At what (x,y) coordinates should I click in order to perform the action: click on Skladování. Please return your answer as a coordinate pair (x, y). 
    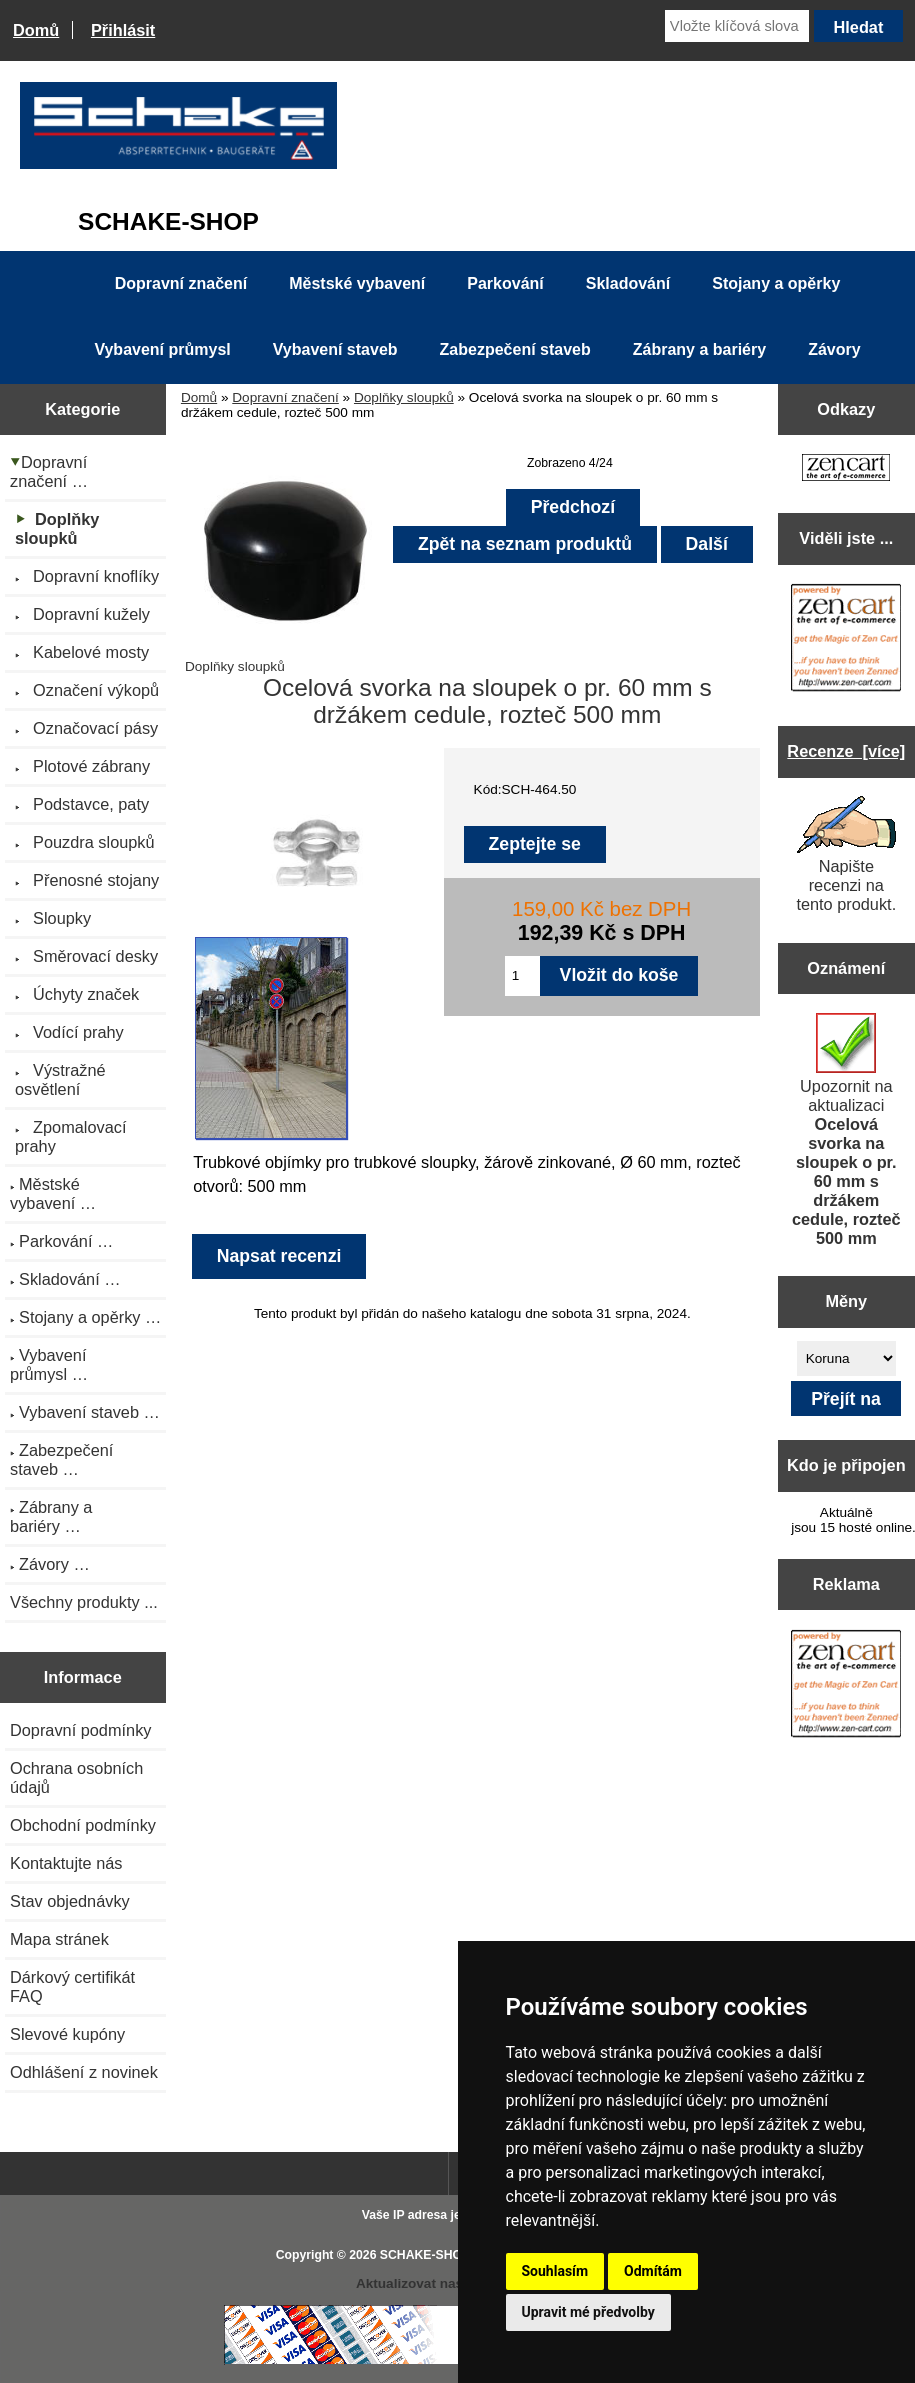
    Looking at the image, I should click on (628, 283).